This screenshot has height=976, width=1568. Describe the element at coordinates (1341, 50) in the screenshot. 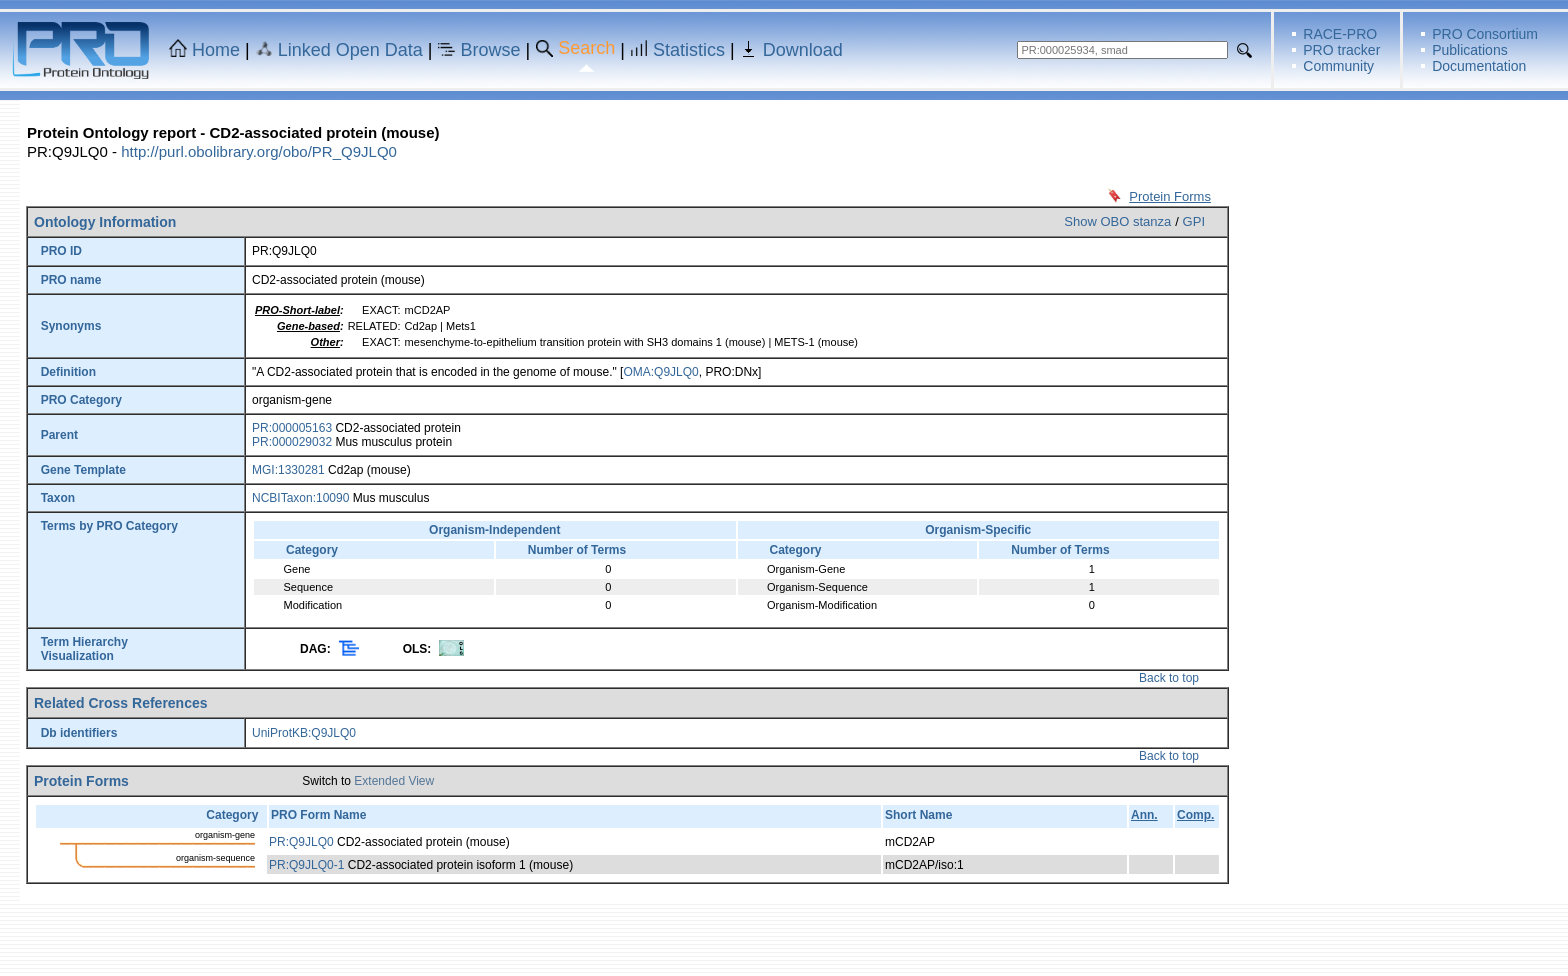

I see `PRO tracker` at that location.